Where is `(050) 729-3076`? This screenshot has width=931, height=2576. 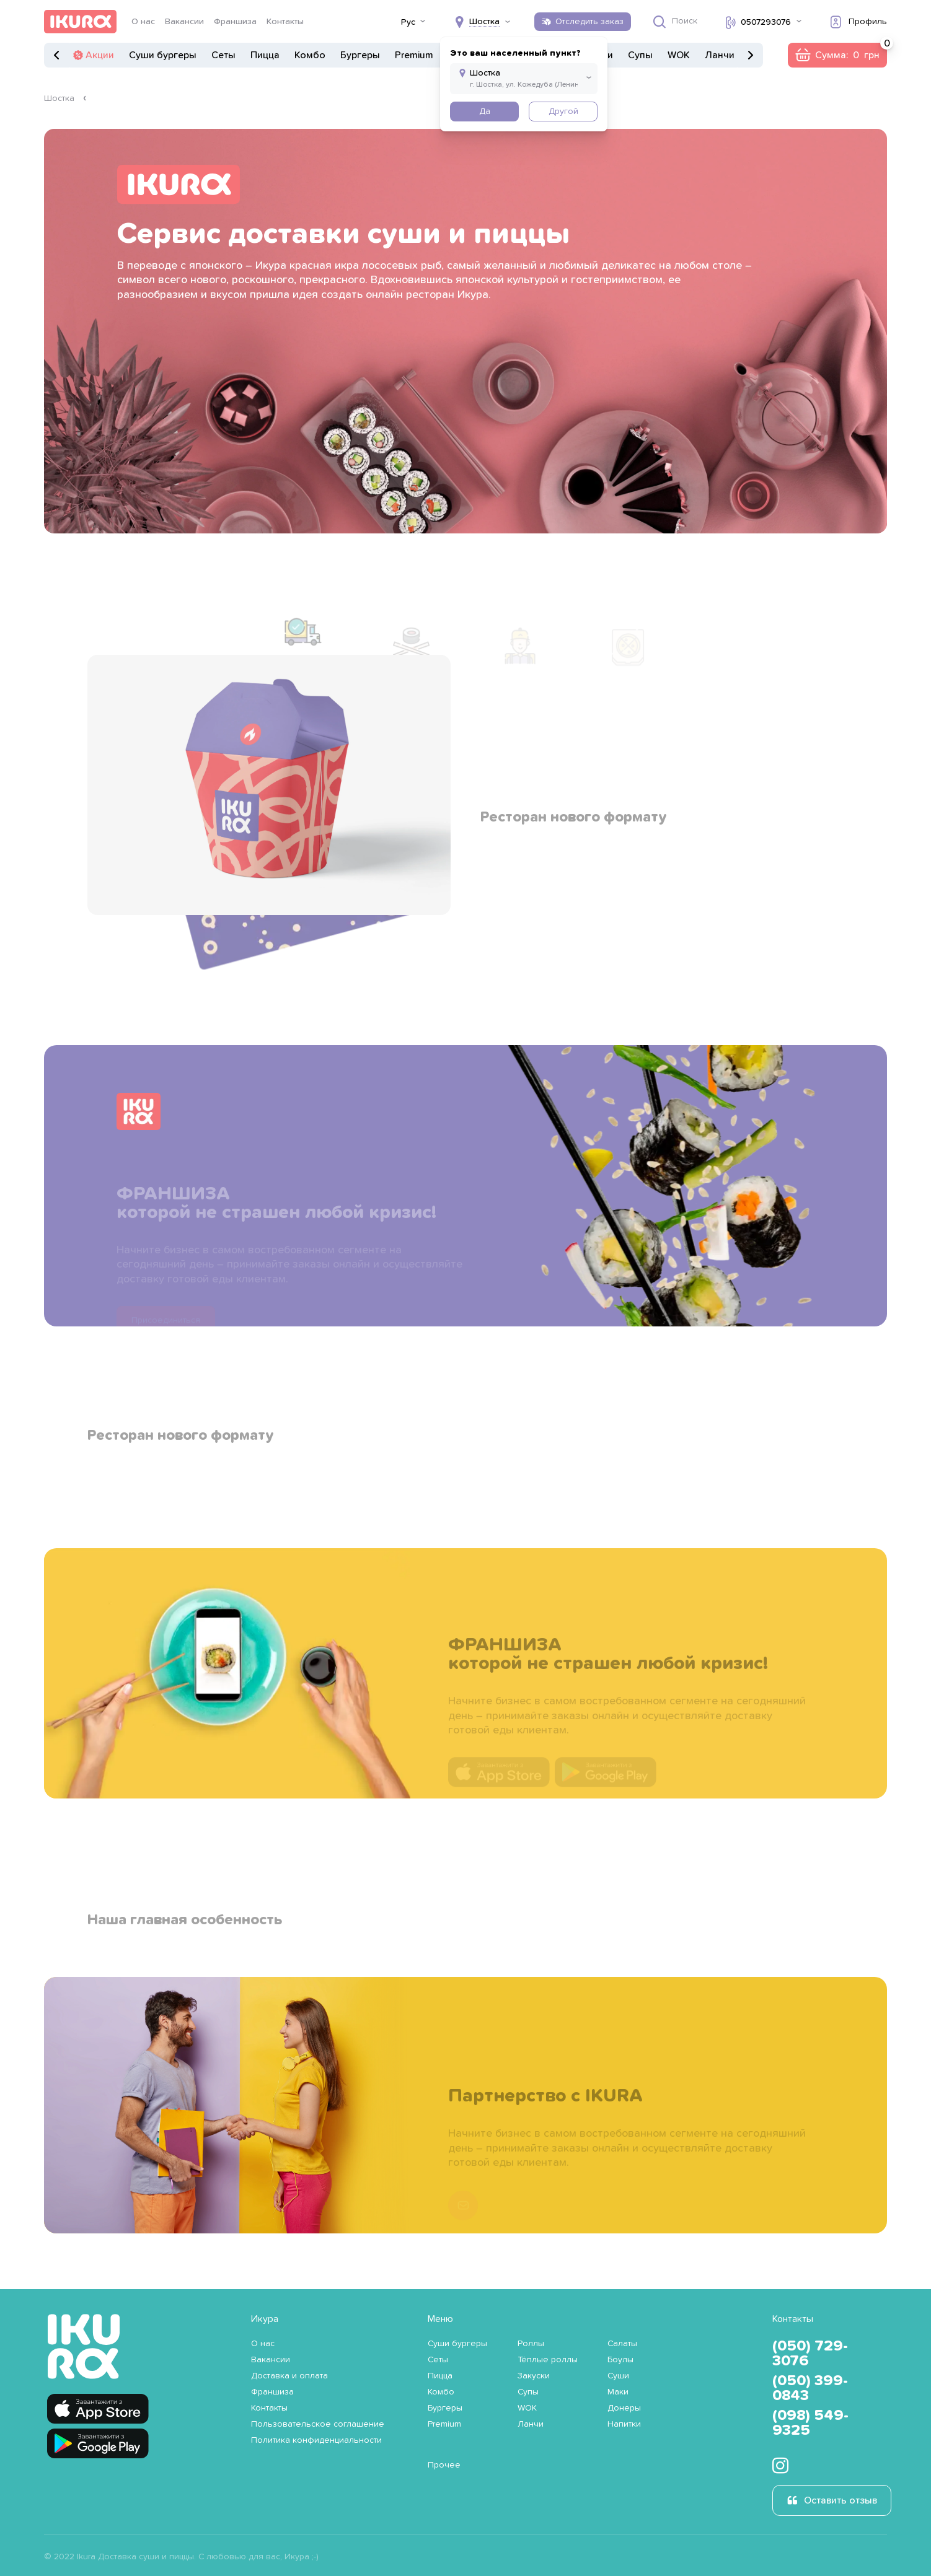 (050) 729-3076 is located at coordinates (810, 2353).